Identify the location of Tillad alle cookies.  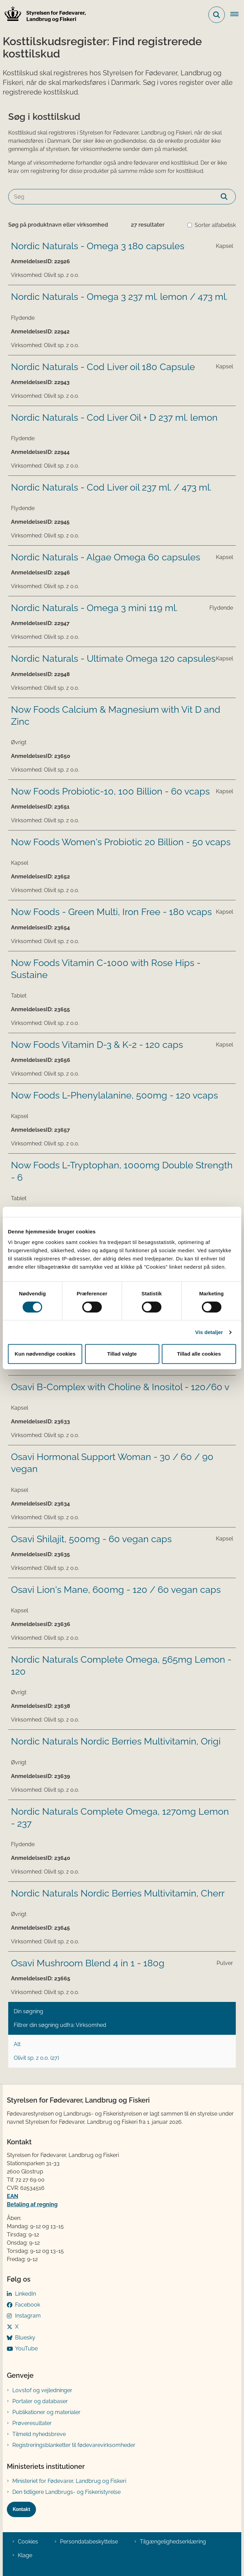
(199, 1354).